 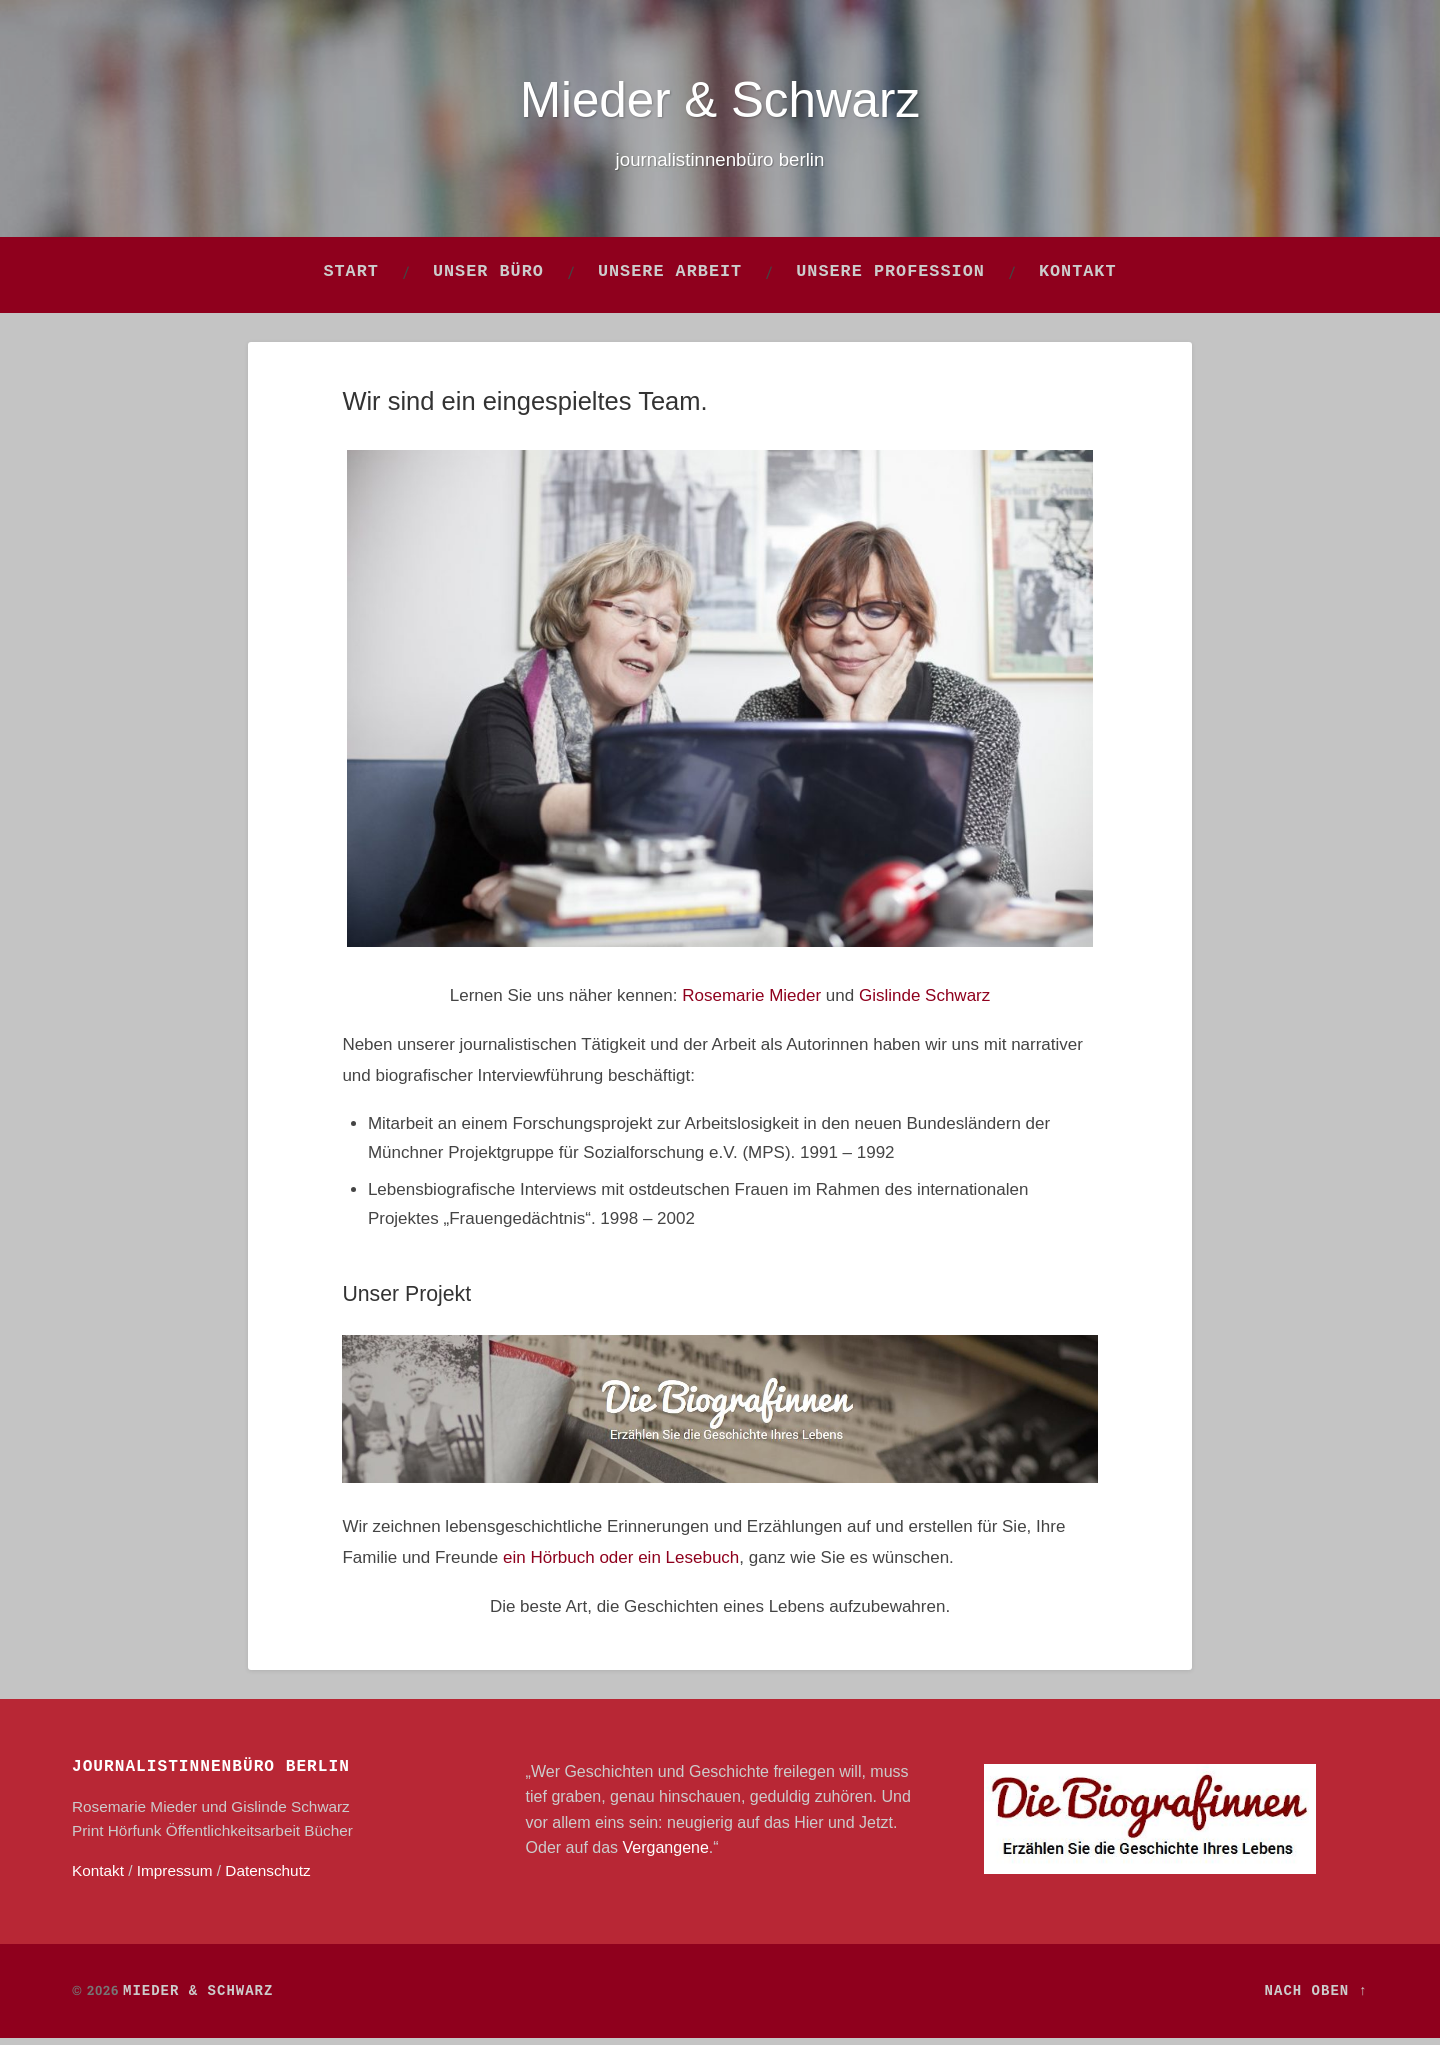 I want to click on Hörfunk, so click(x=135, y=1837).